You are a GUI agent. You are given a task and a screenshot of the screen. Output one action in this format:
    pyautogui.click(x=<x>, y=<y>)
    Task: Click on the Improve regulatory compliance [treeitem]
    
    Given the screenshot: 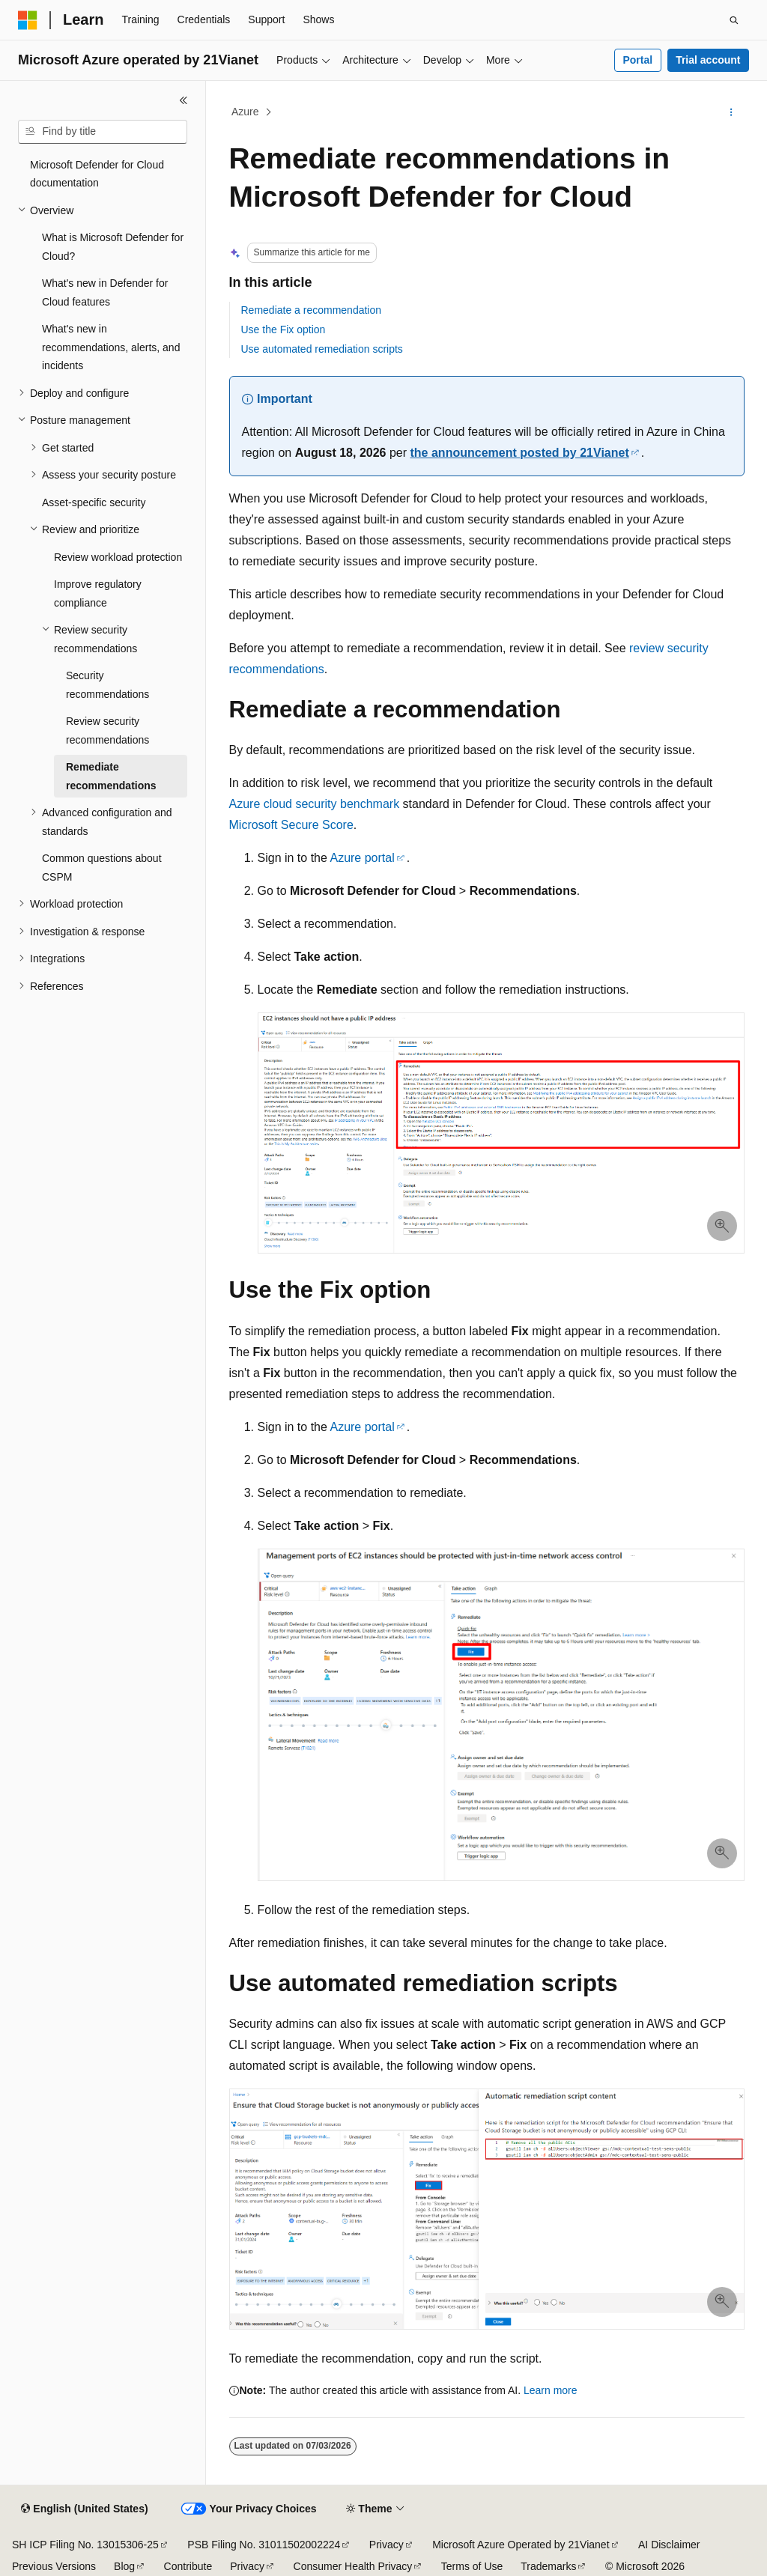 What is the action you would take?
    pyautogui.click(x=98, y=593)
    